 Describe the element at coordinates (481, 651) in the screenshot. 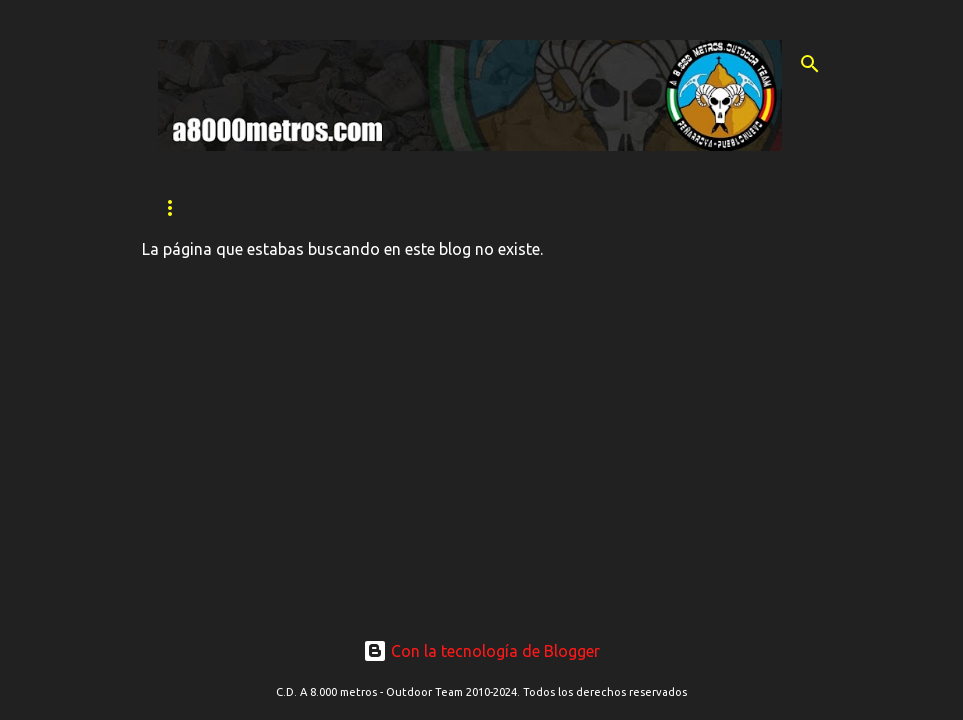

I see `Con la tecnología de Blogger` at that location.